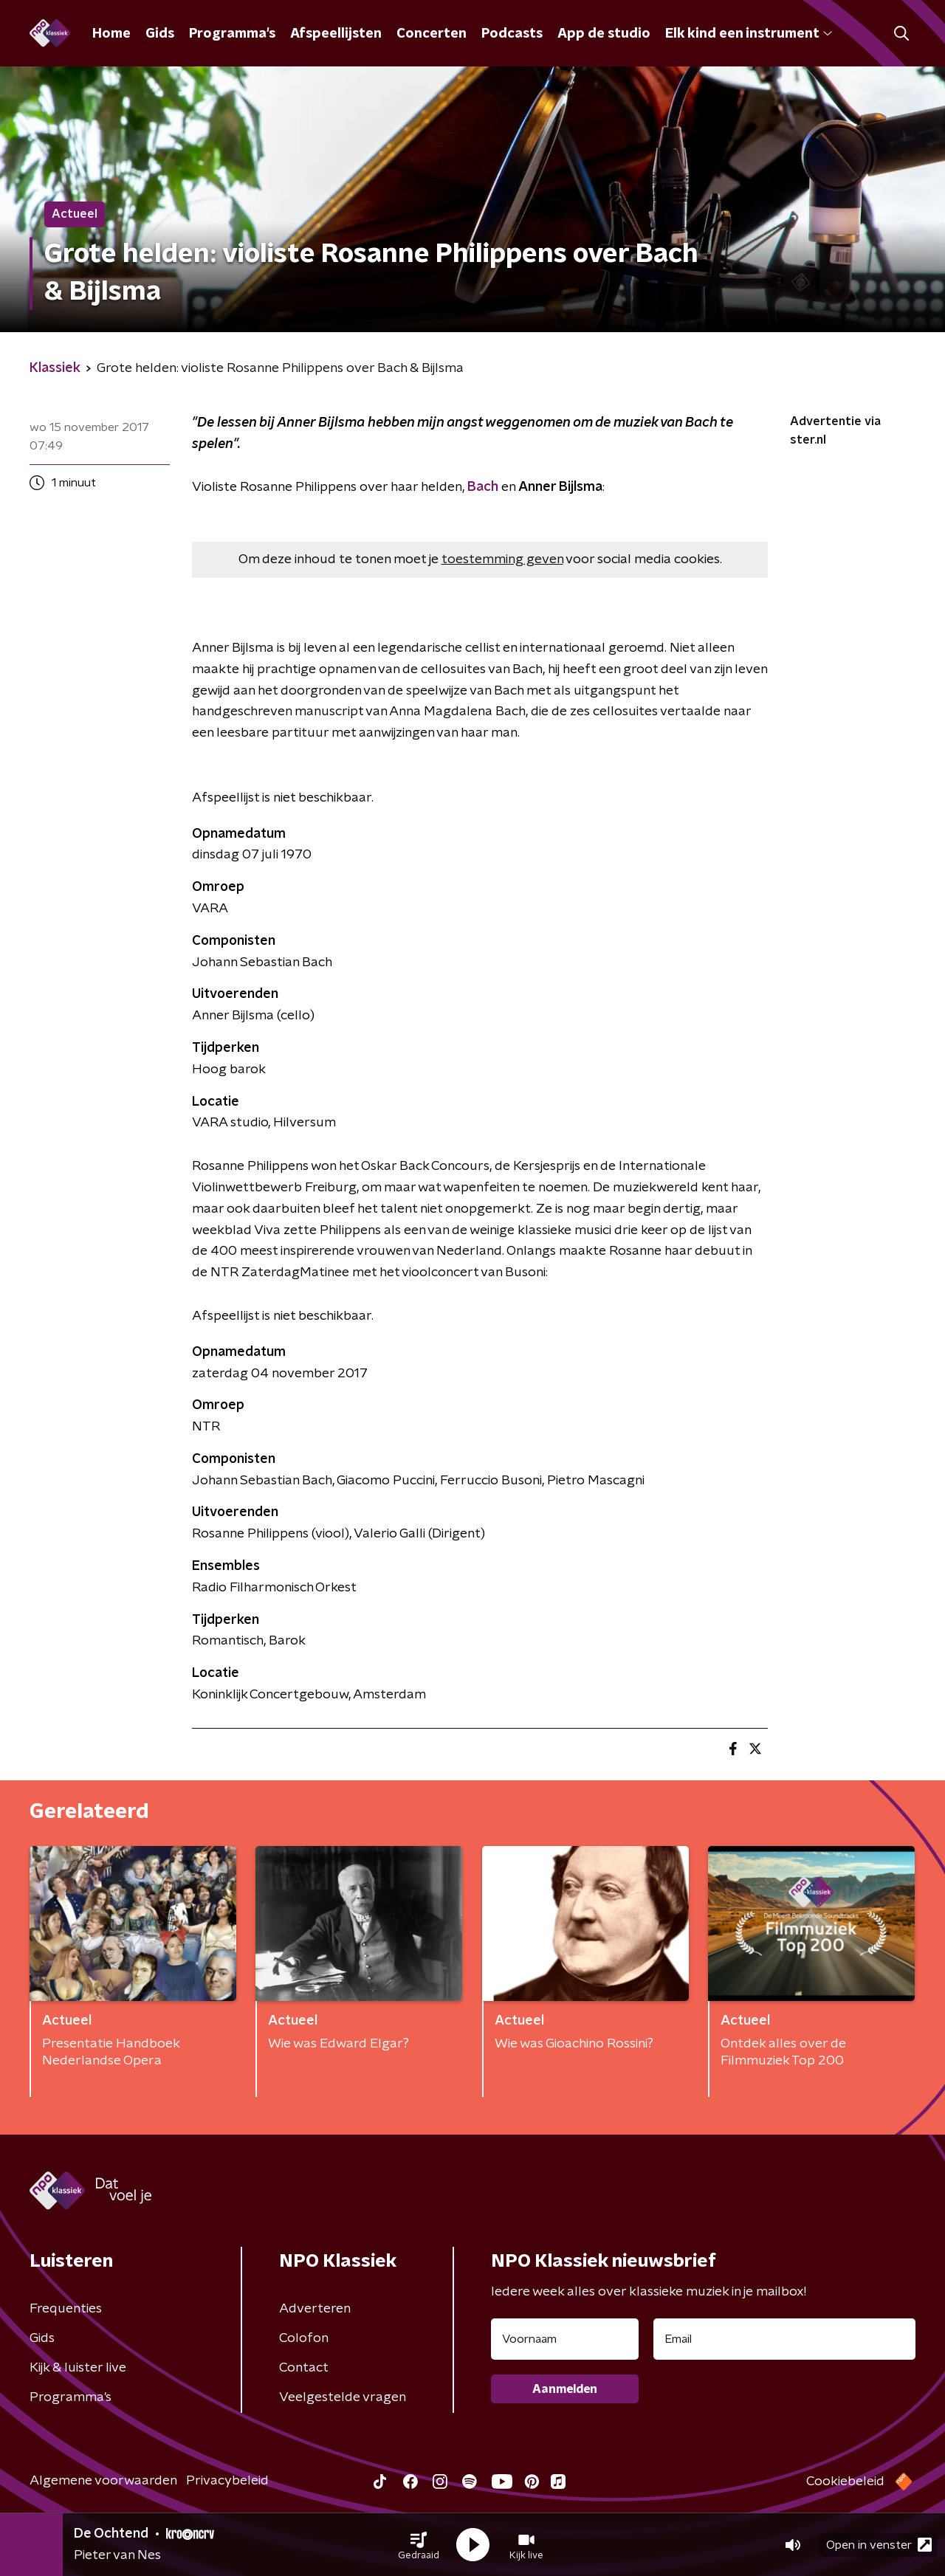  What do you see at coordinates (845, 2481) in the screenshot?
I see `Cookiebeleid` at bounding box center [845, 2481].